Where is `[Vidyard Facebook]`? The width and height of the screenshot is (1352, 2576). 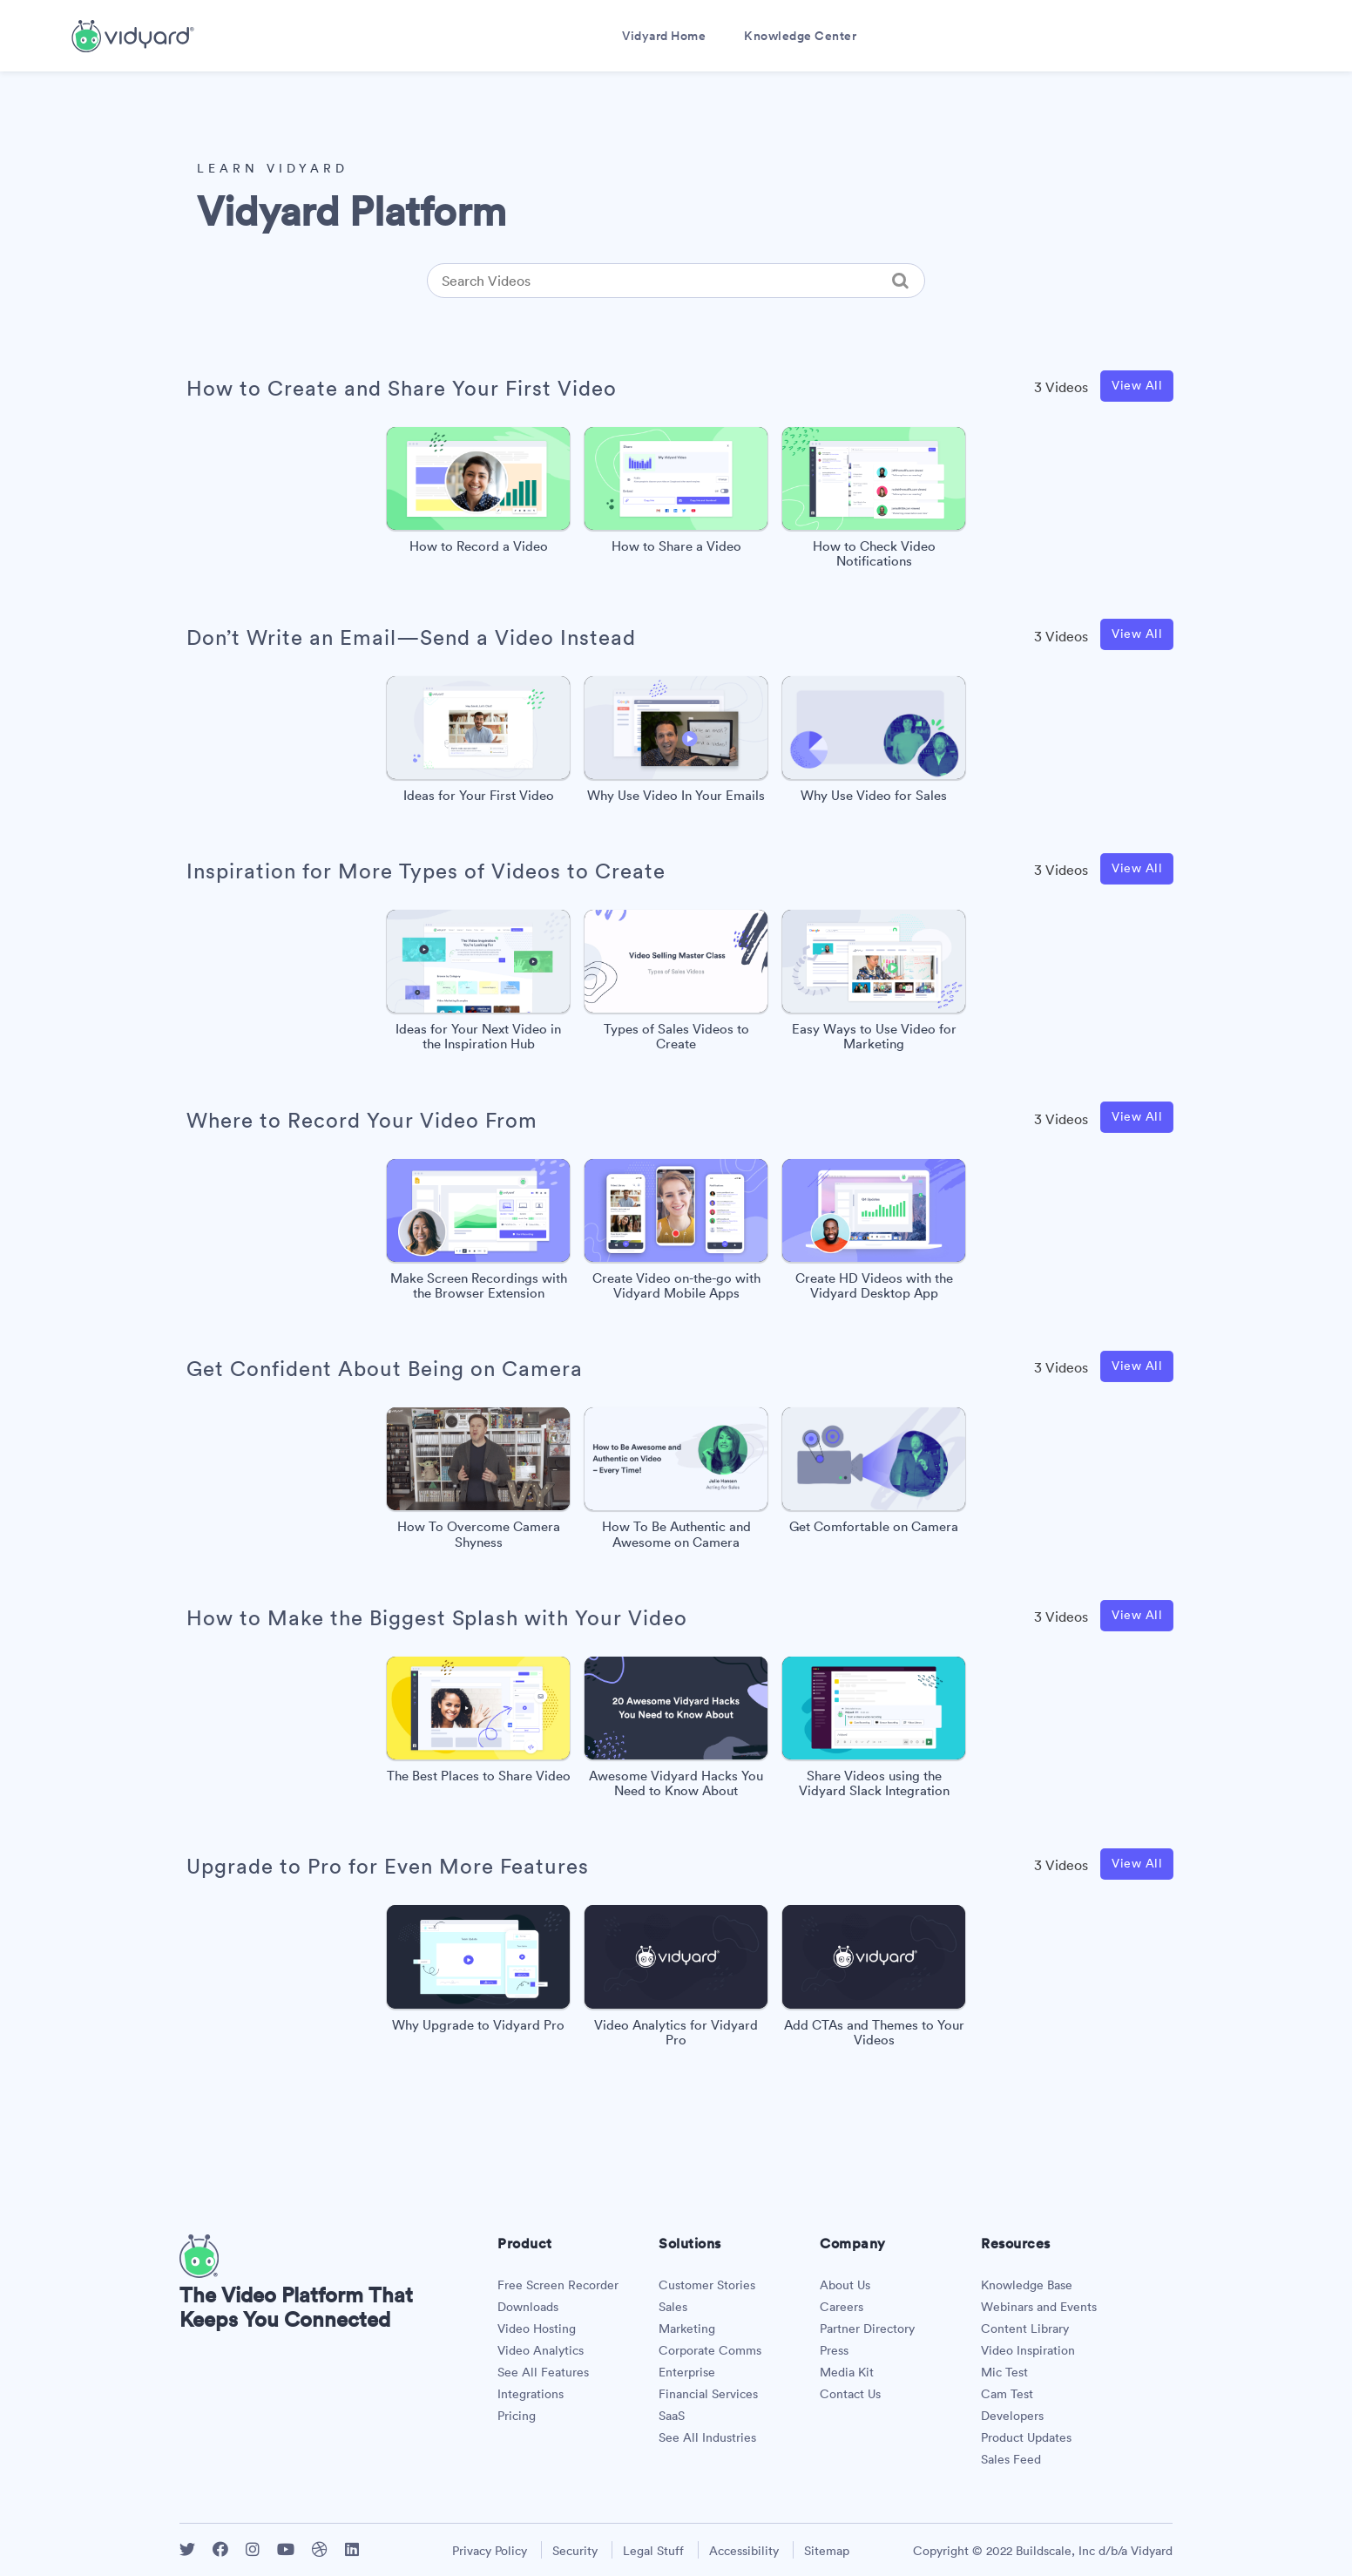
[Vidyard Facebook] is located at coordinates (220, 2549).